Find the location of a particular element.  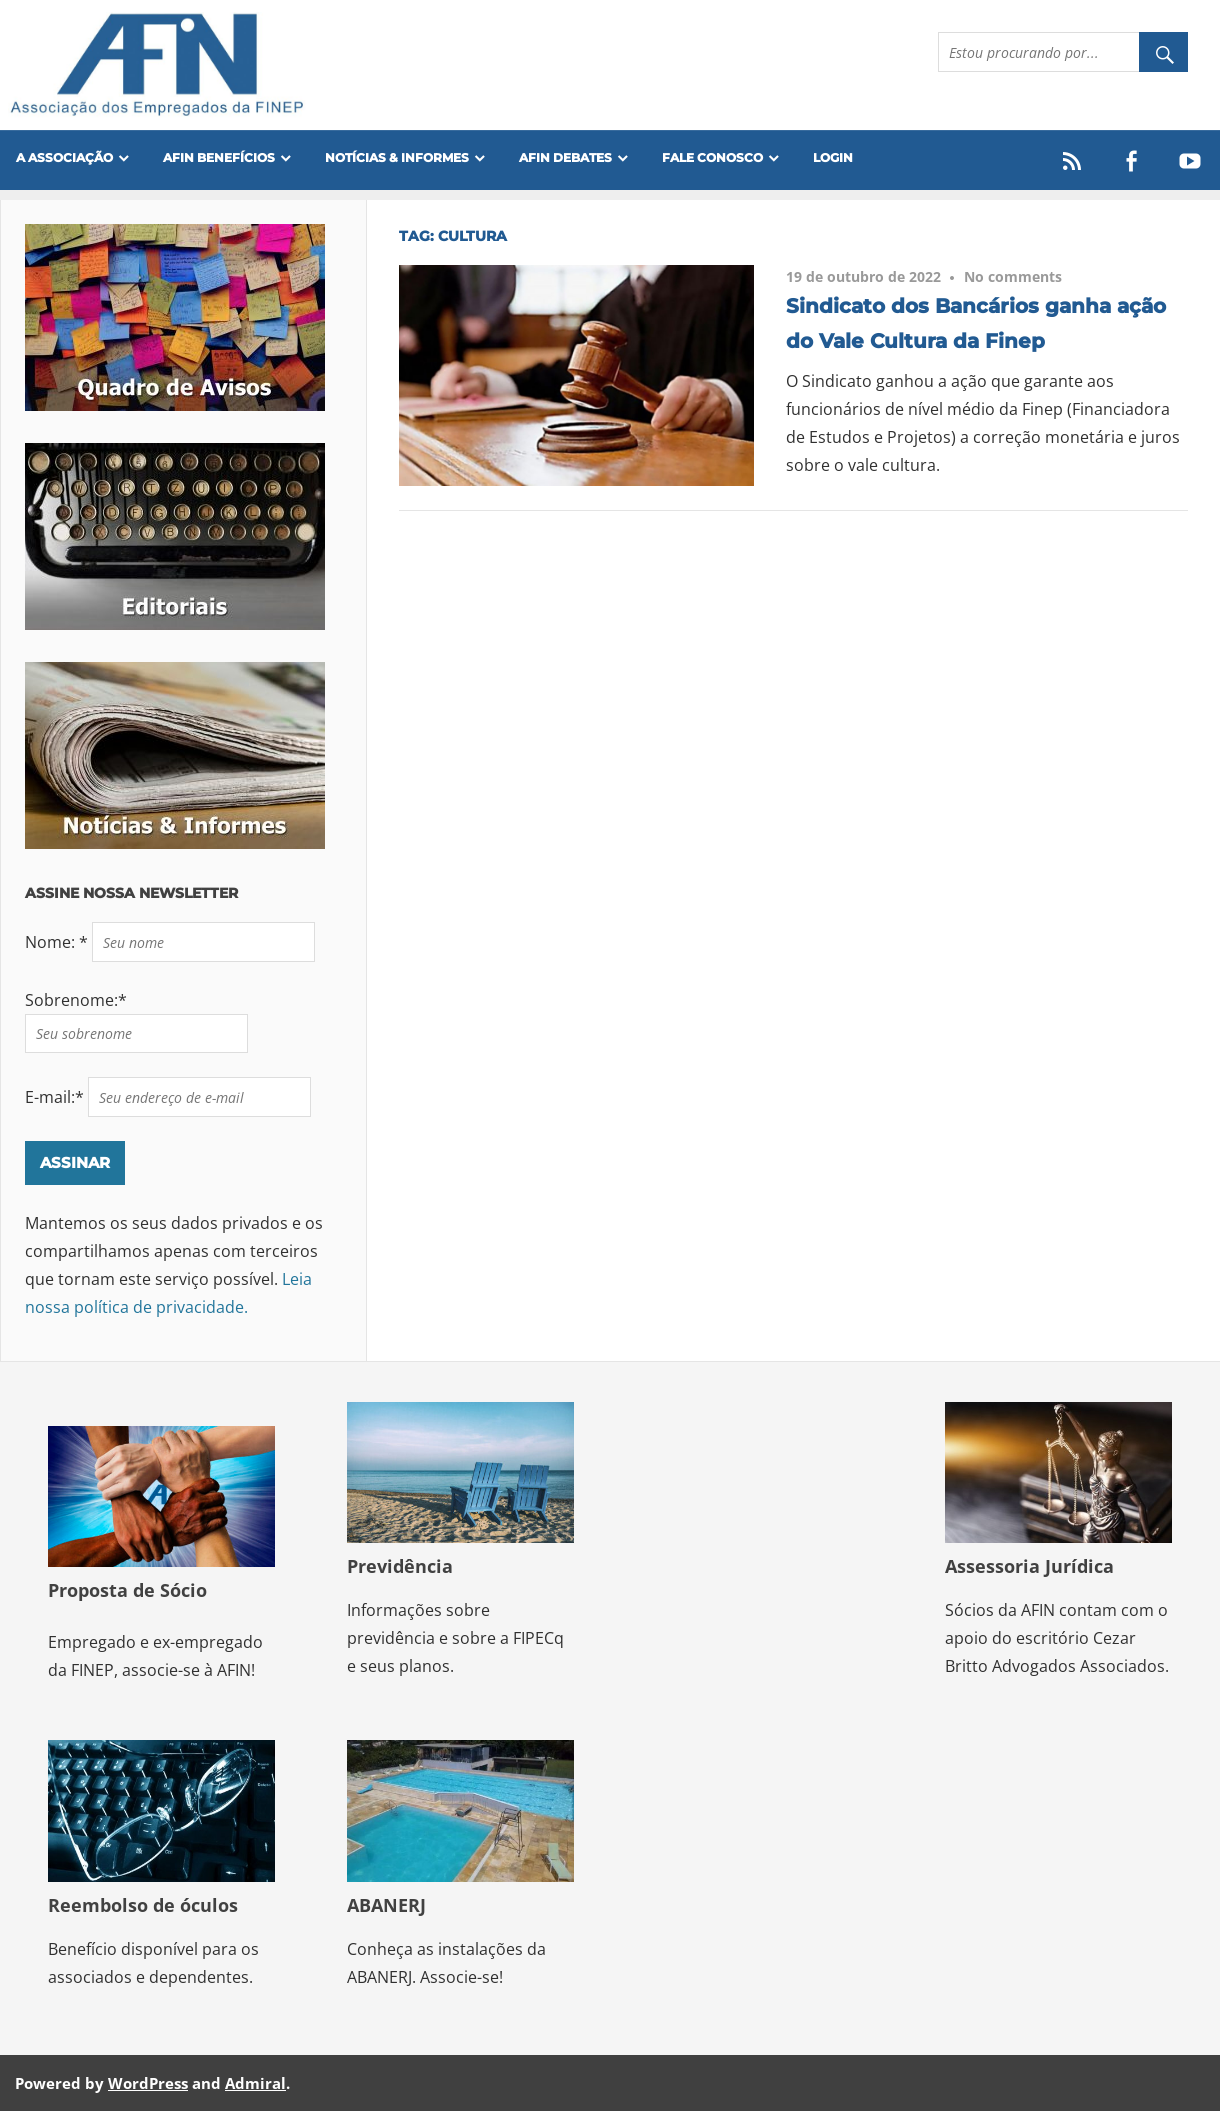

Sobrenome:* is located at coordinates (76, 1000).